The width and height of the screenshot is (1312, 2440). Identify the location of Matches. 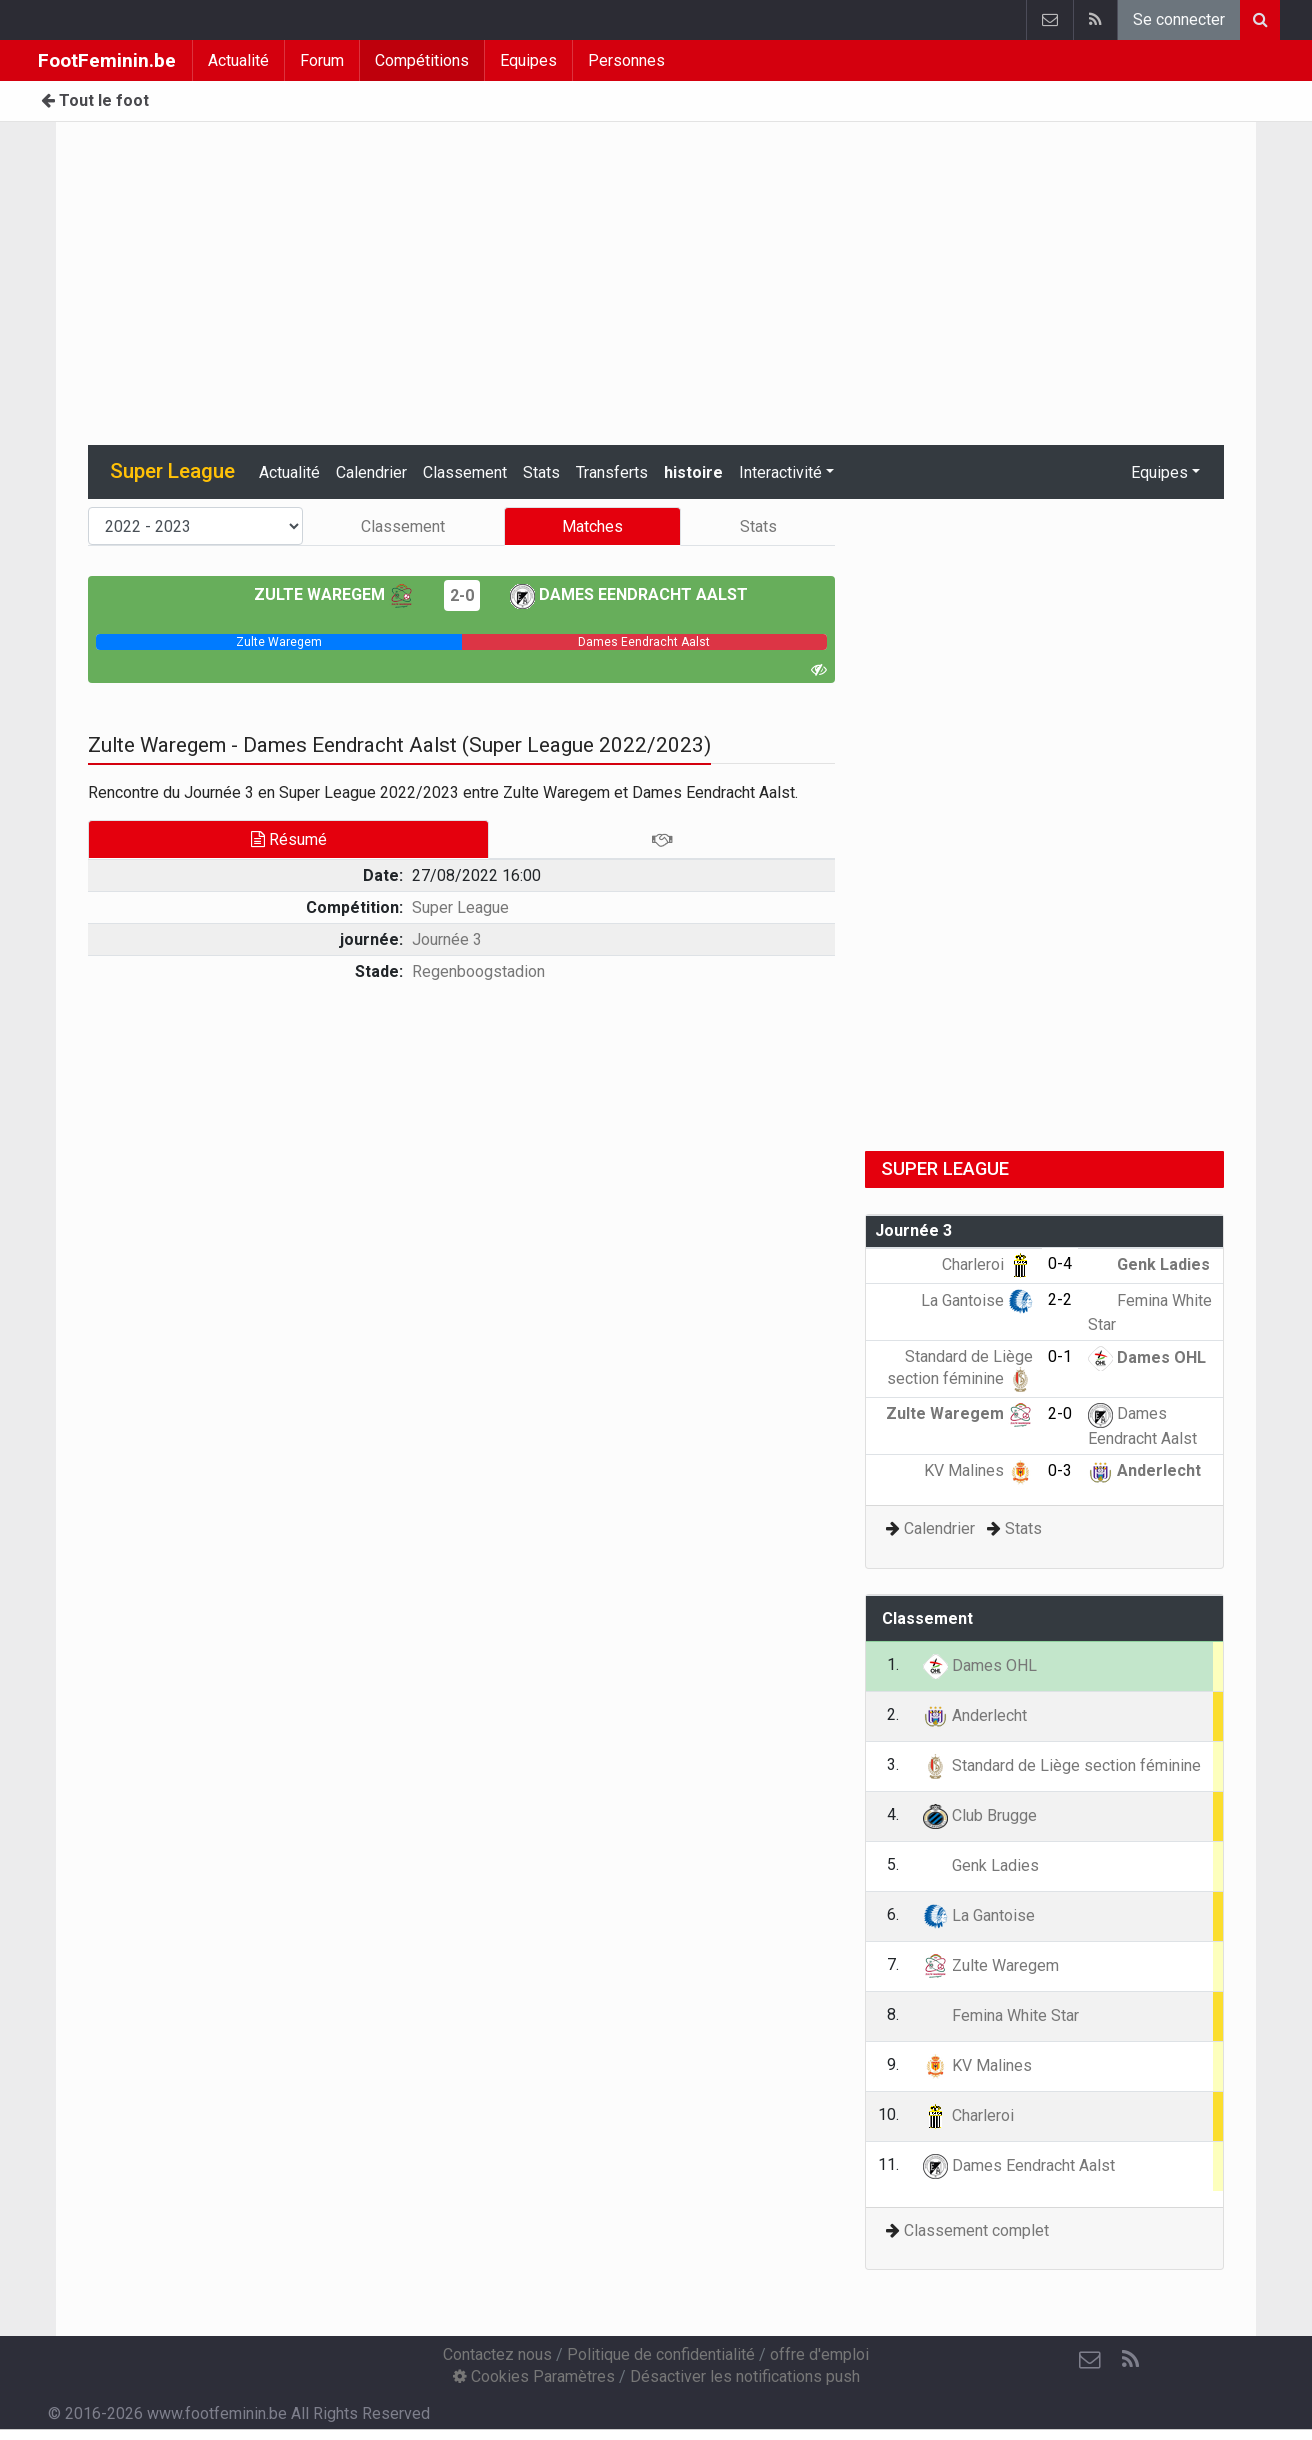
(592, 526).